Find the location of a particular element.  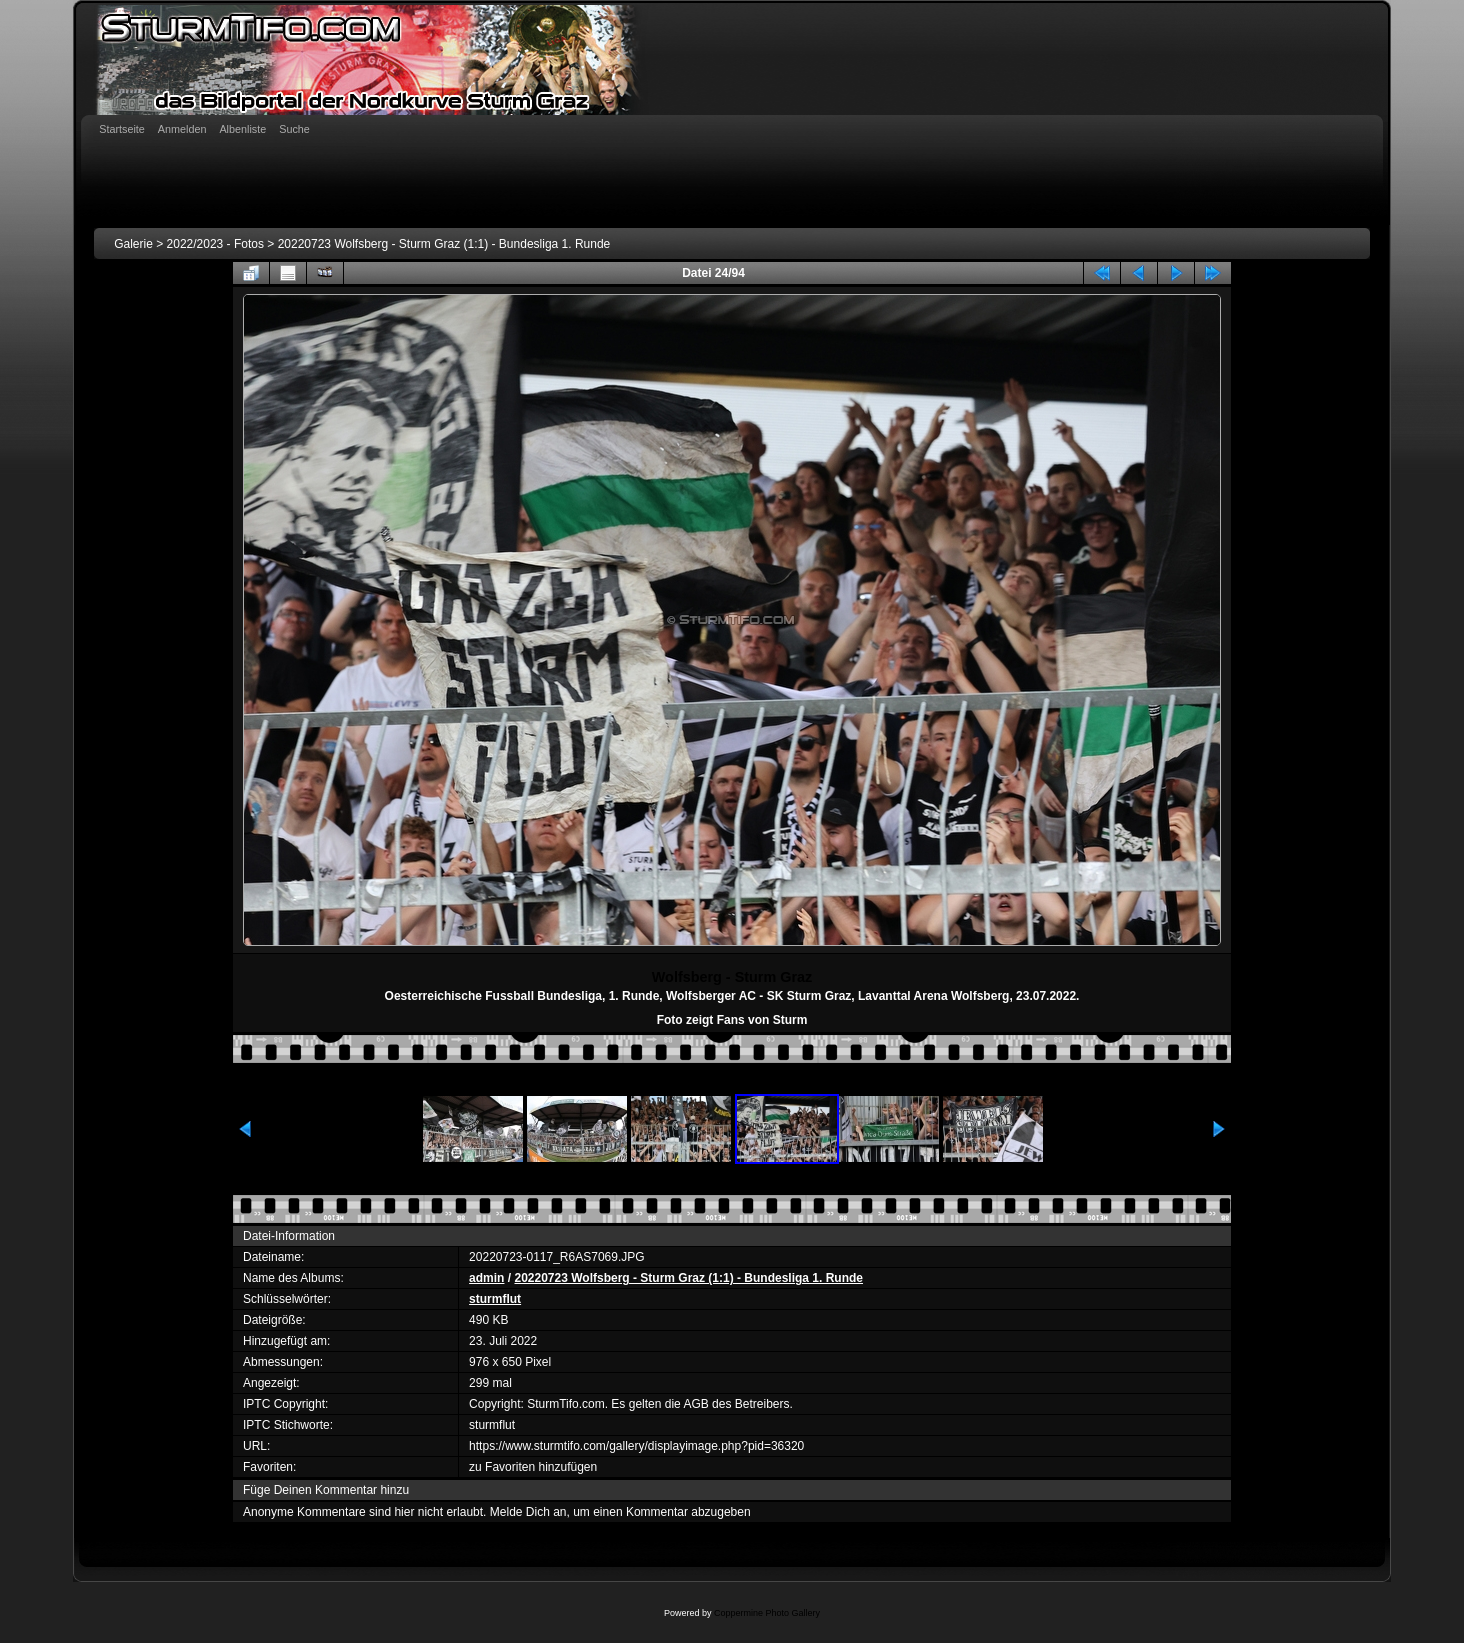

Melde Dich an is located at coordinates (528, 1512).